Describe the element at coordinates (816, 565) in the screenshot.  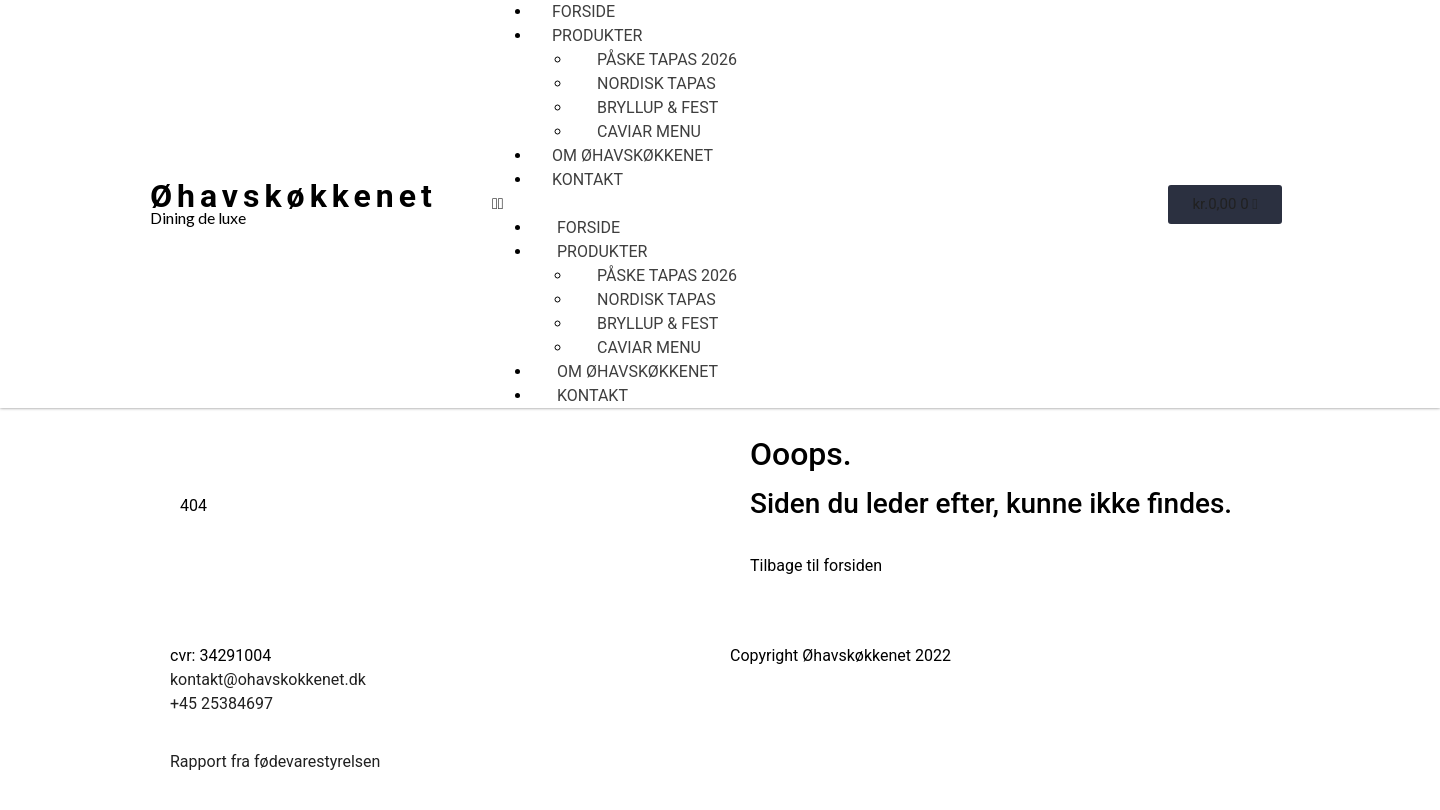
I see `Tilbage til forsiden` at that location.